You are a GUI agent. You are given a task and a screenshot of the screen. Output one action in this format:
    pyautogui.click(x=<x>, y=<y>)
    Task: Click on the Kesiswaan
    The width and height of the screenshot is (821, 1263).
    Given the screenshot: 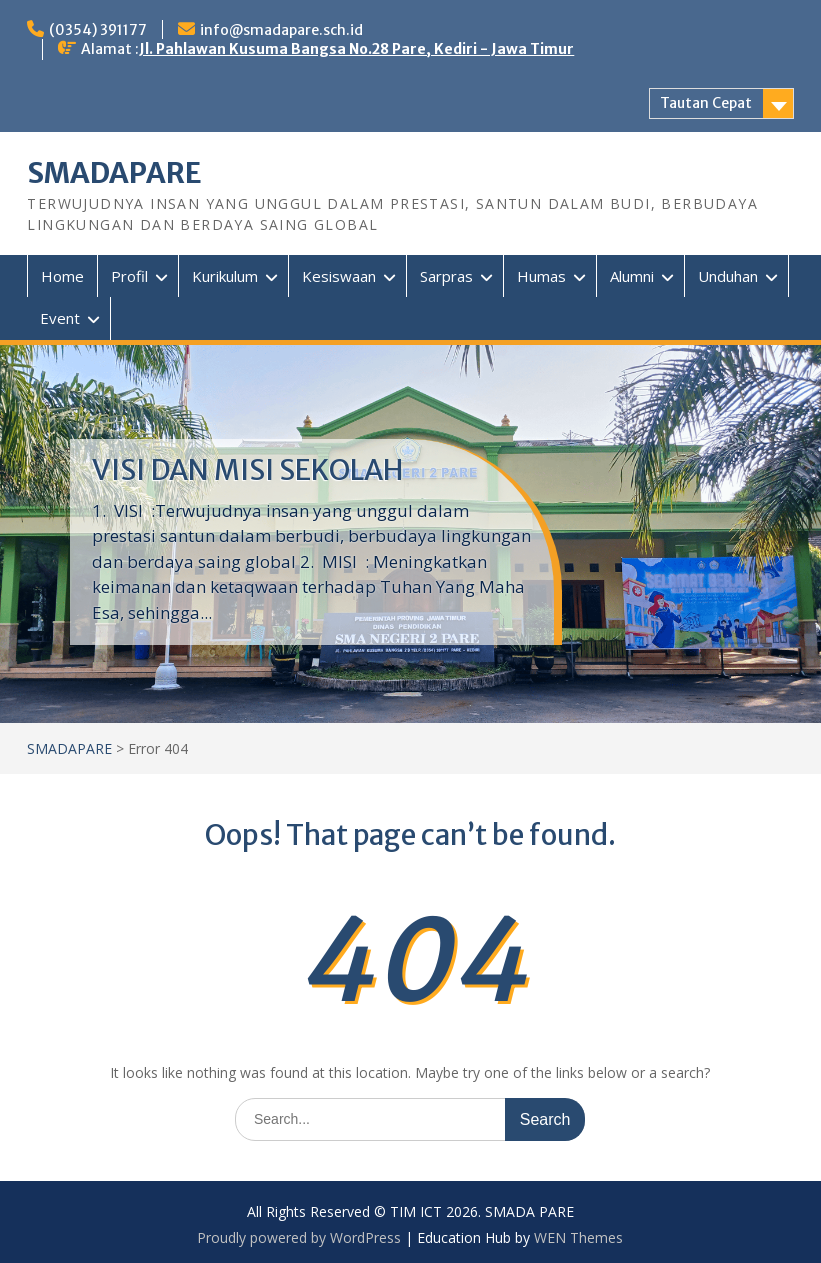 What is the action you would take?
    pyautogui.click(x=339, y=276)
    